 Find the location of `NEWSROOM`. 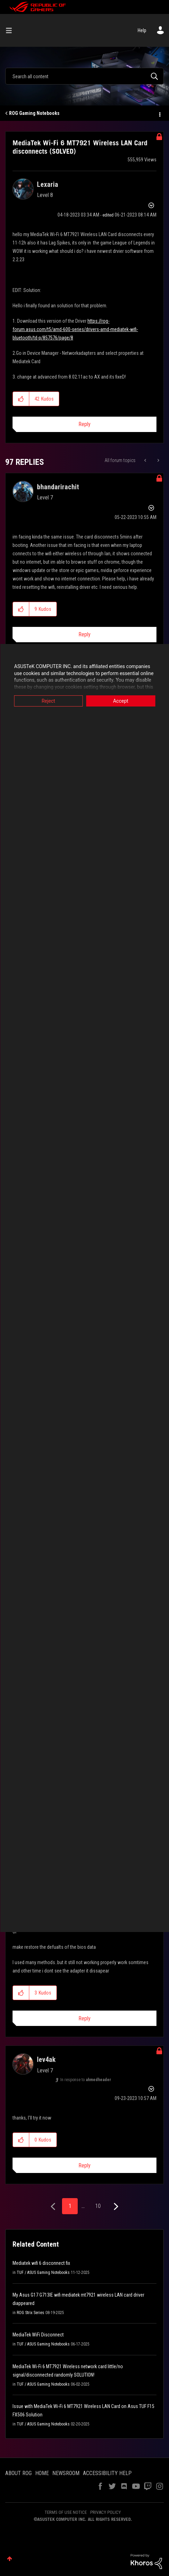

NEWSROOM is located at coordinates (65, 2473).